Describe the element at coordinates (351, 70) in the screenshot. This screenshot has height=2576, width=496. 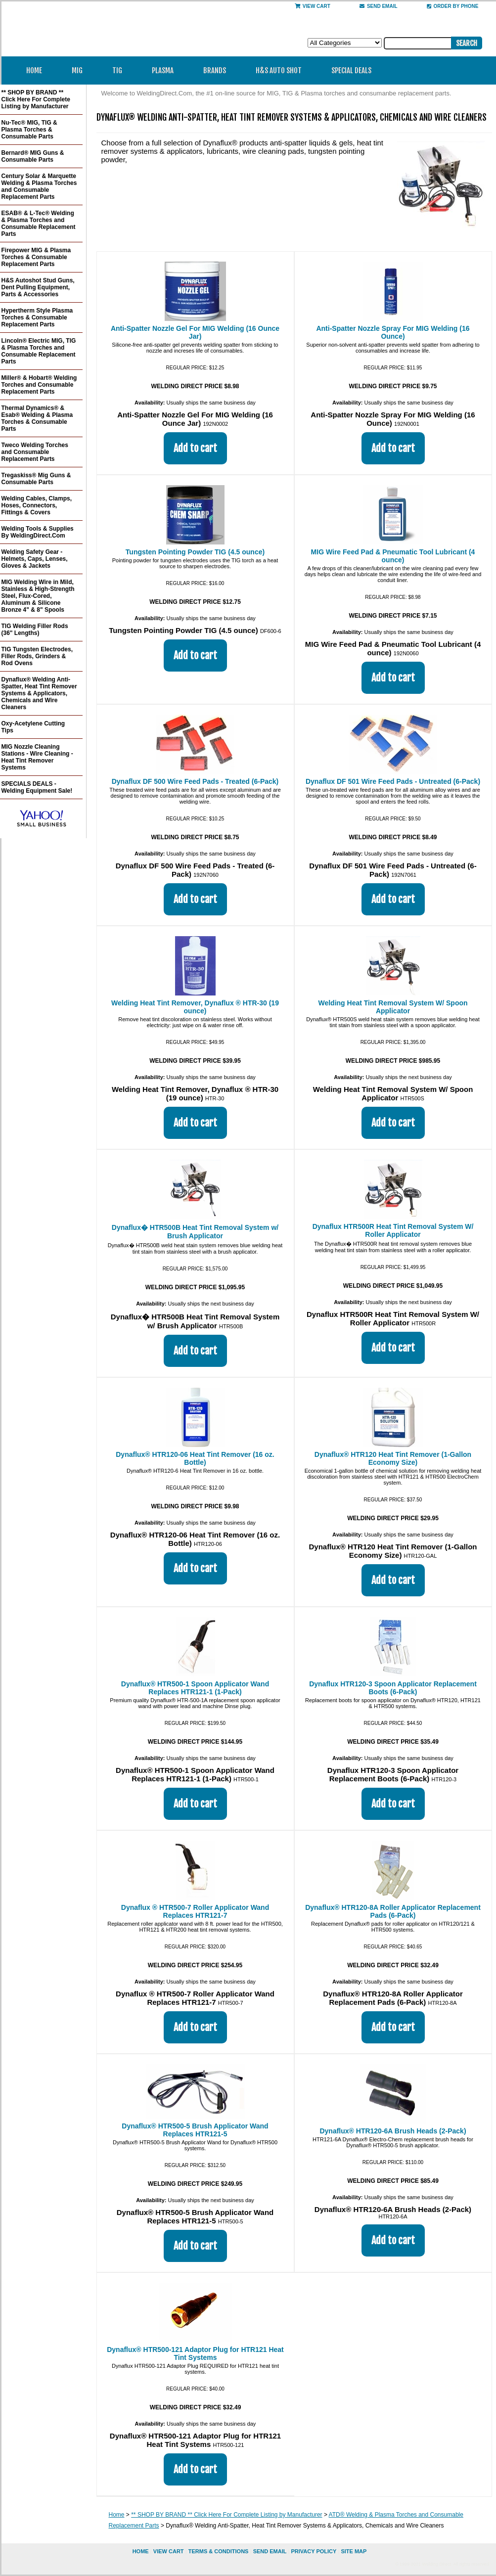
I see `Special Deals` at that location.